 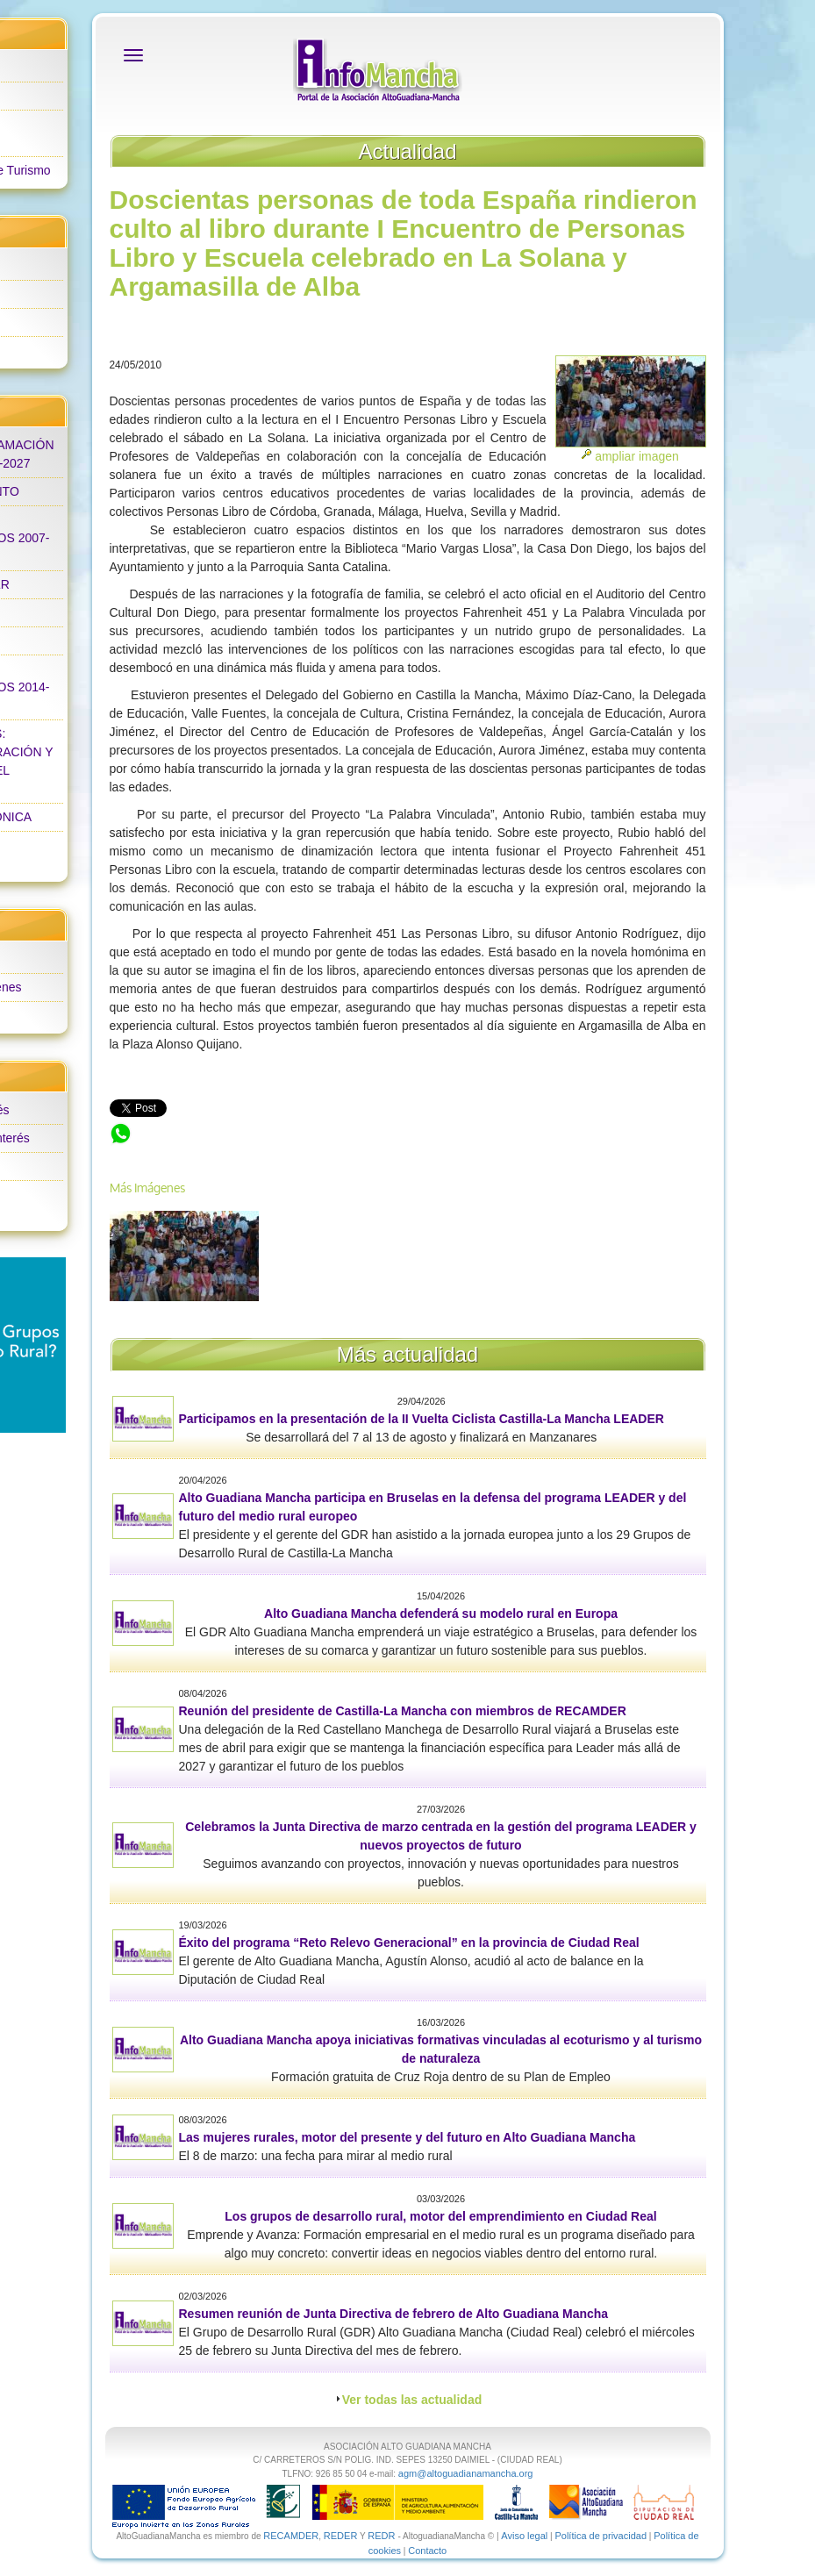 I want to click on Contacto, so click(x=427, y=2550).